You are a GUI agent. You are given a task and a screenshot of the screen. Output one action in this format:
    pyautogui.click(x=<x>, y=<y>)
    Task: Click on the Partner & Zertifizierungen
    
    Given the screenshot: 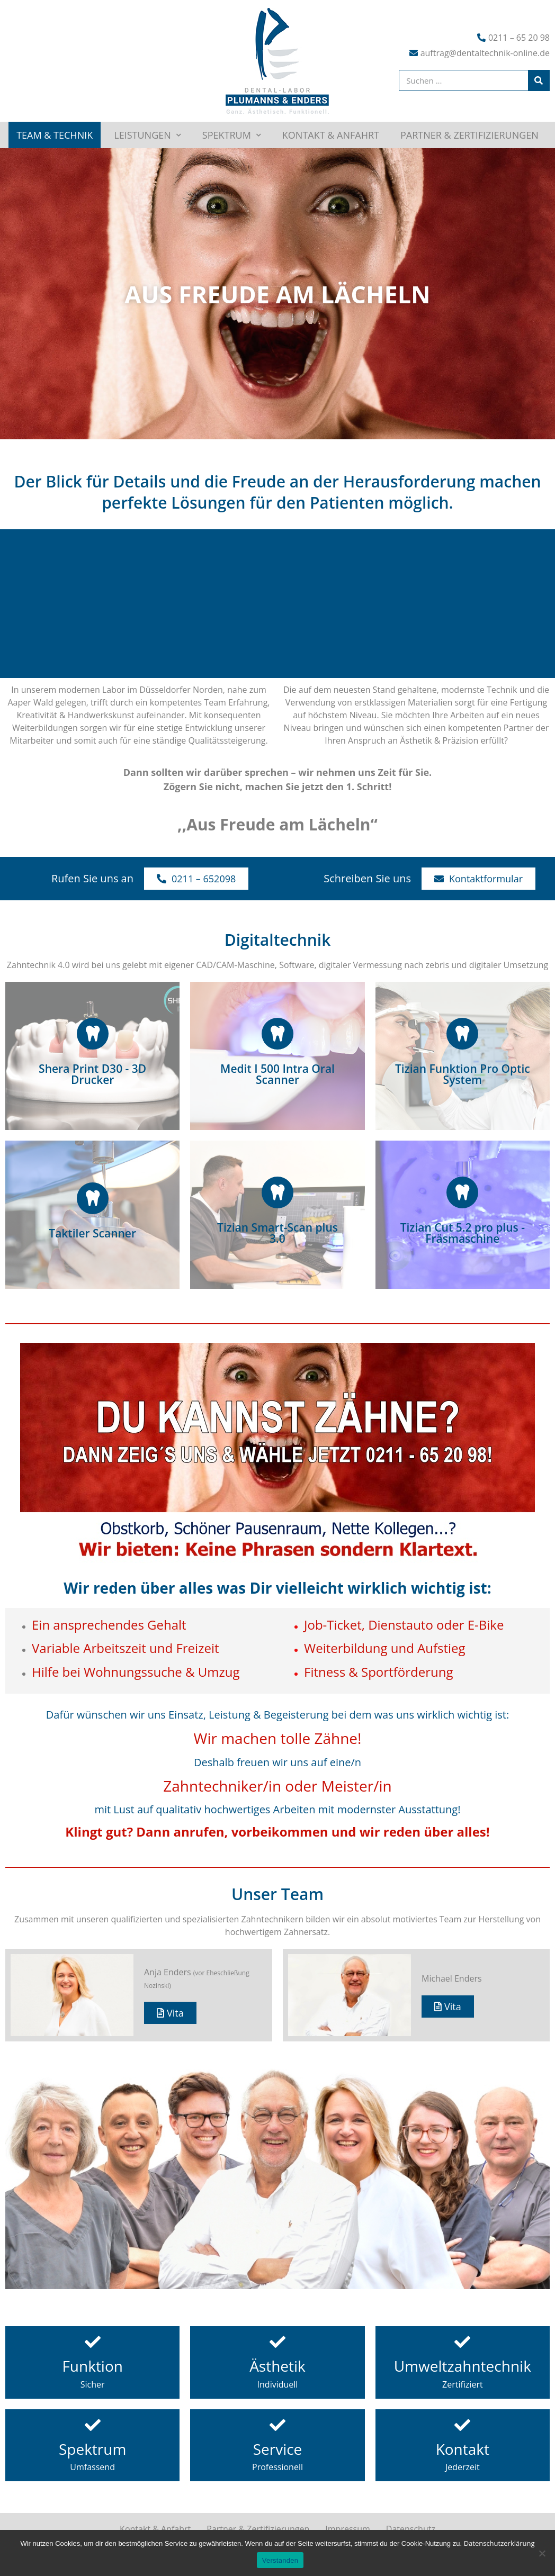 What is the action you would take?
    pyautogui.click(x=469, y=135)
    